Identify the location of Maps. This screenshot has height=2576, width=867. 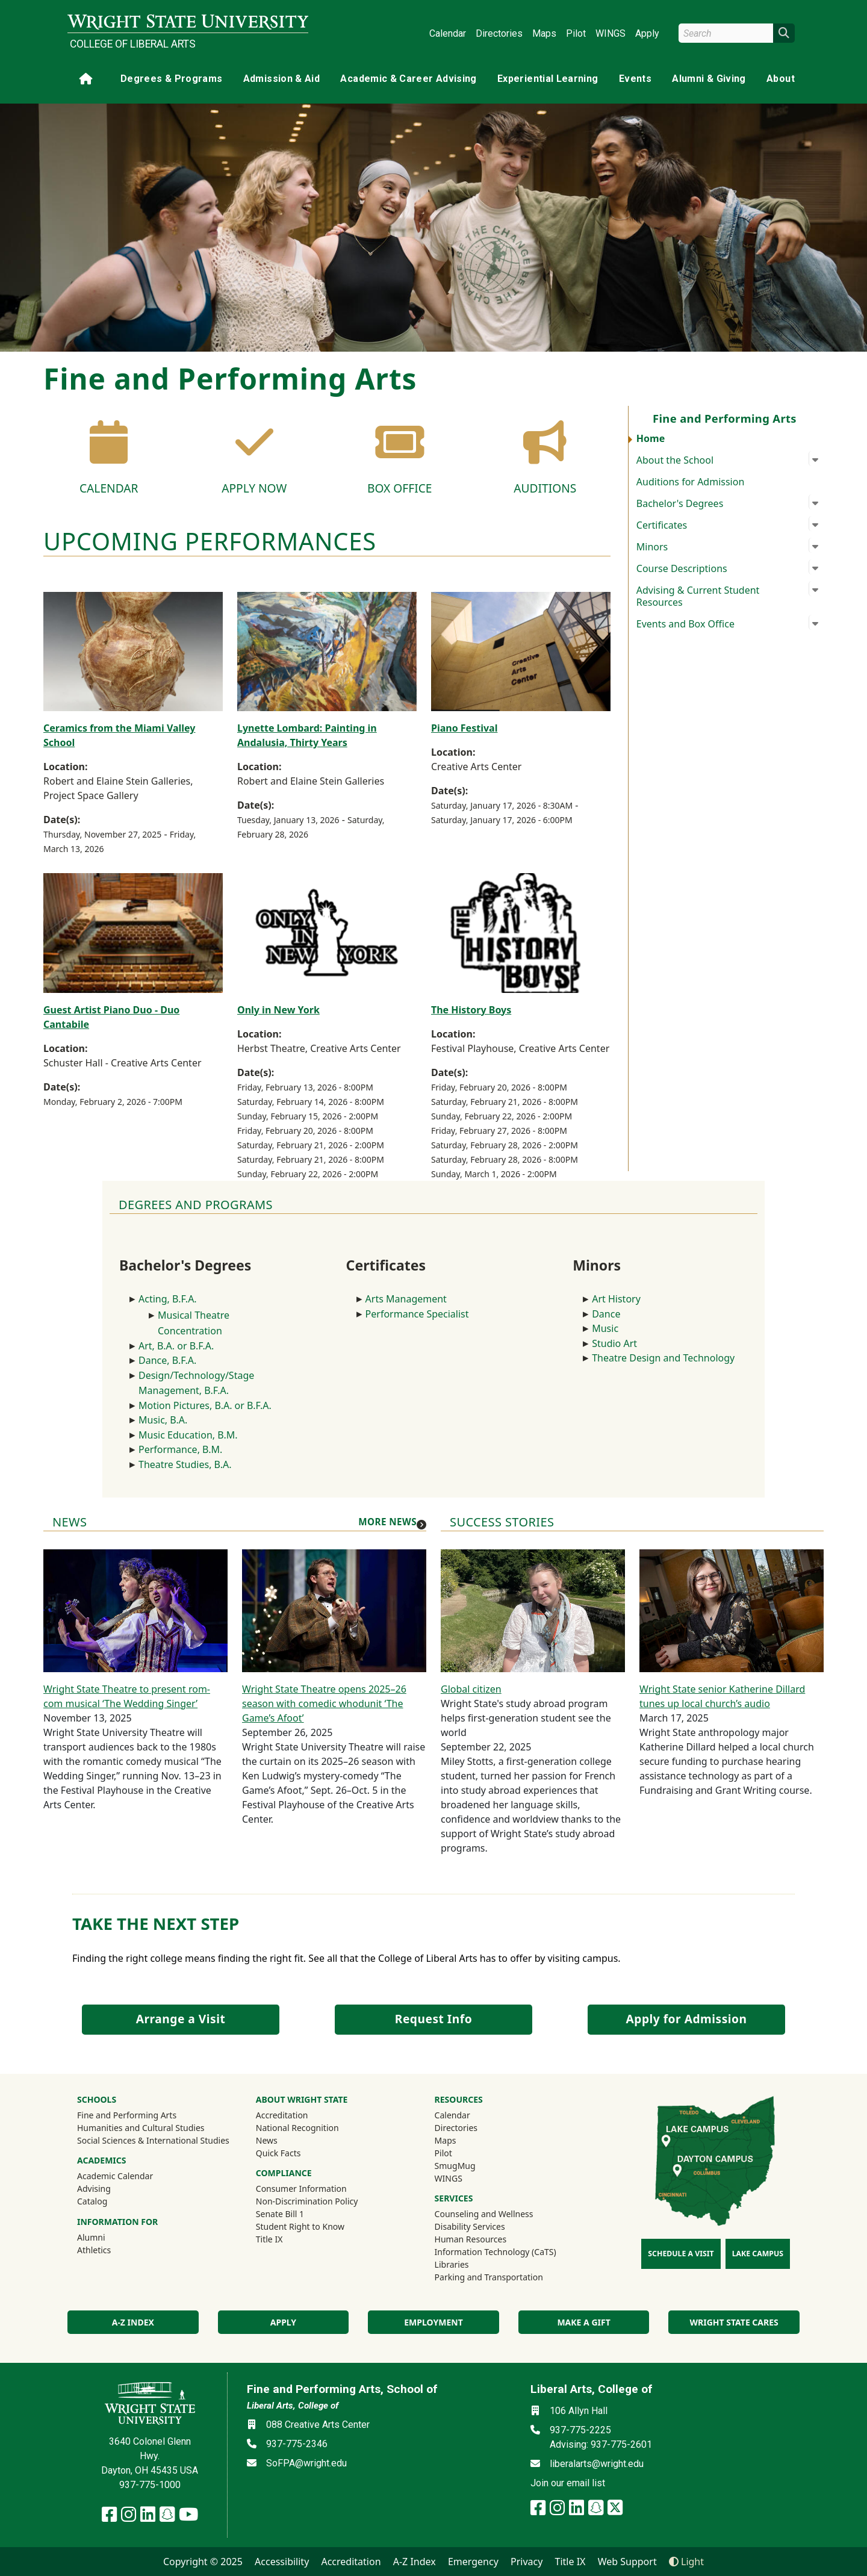
(544, 33).